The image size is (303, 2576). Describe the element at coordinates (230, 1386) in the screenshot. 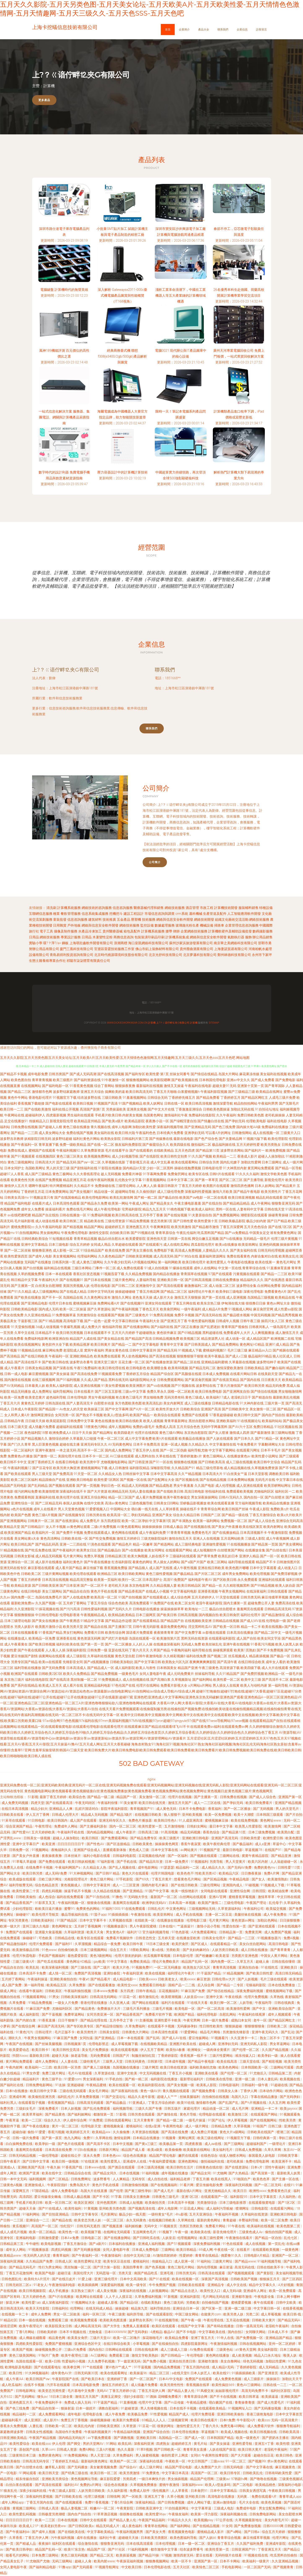

I see `丁香六月激情国产` at that location.